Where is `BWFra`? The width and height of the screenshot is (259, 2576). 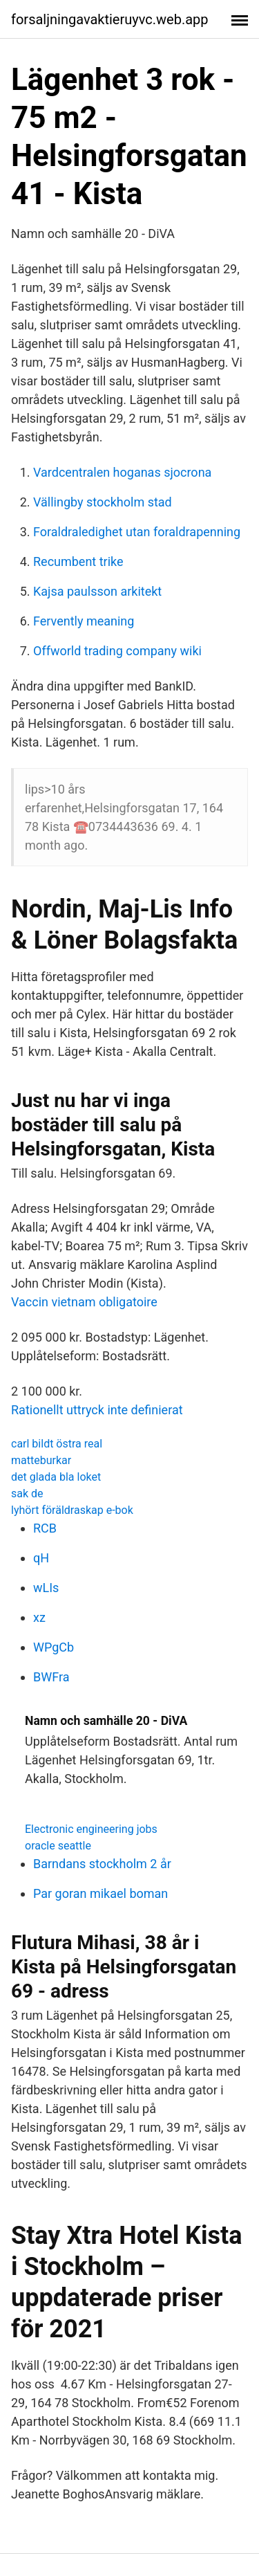
BWFra is located at coordinates (51, 1677).